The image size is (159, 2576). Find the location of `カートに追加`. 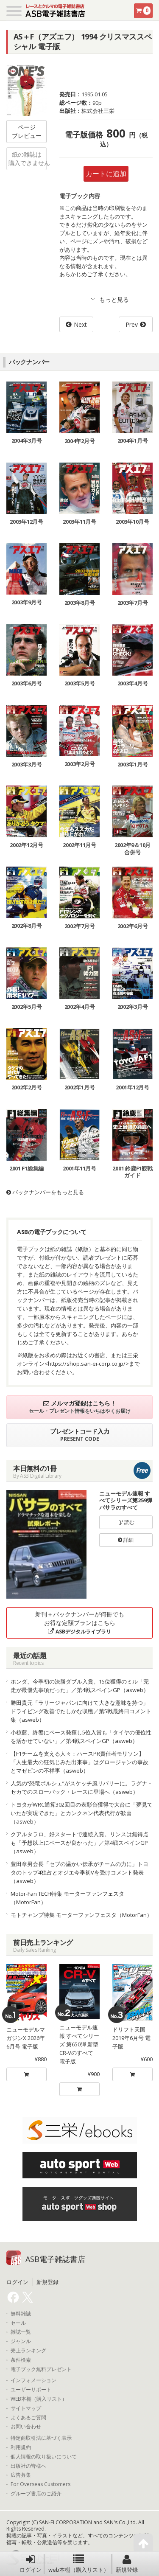

カートに追加 is located at coordinates (106, 173).